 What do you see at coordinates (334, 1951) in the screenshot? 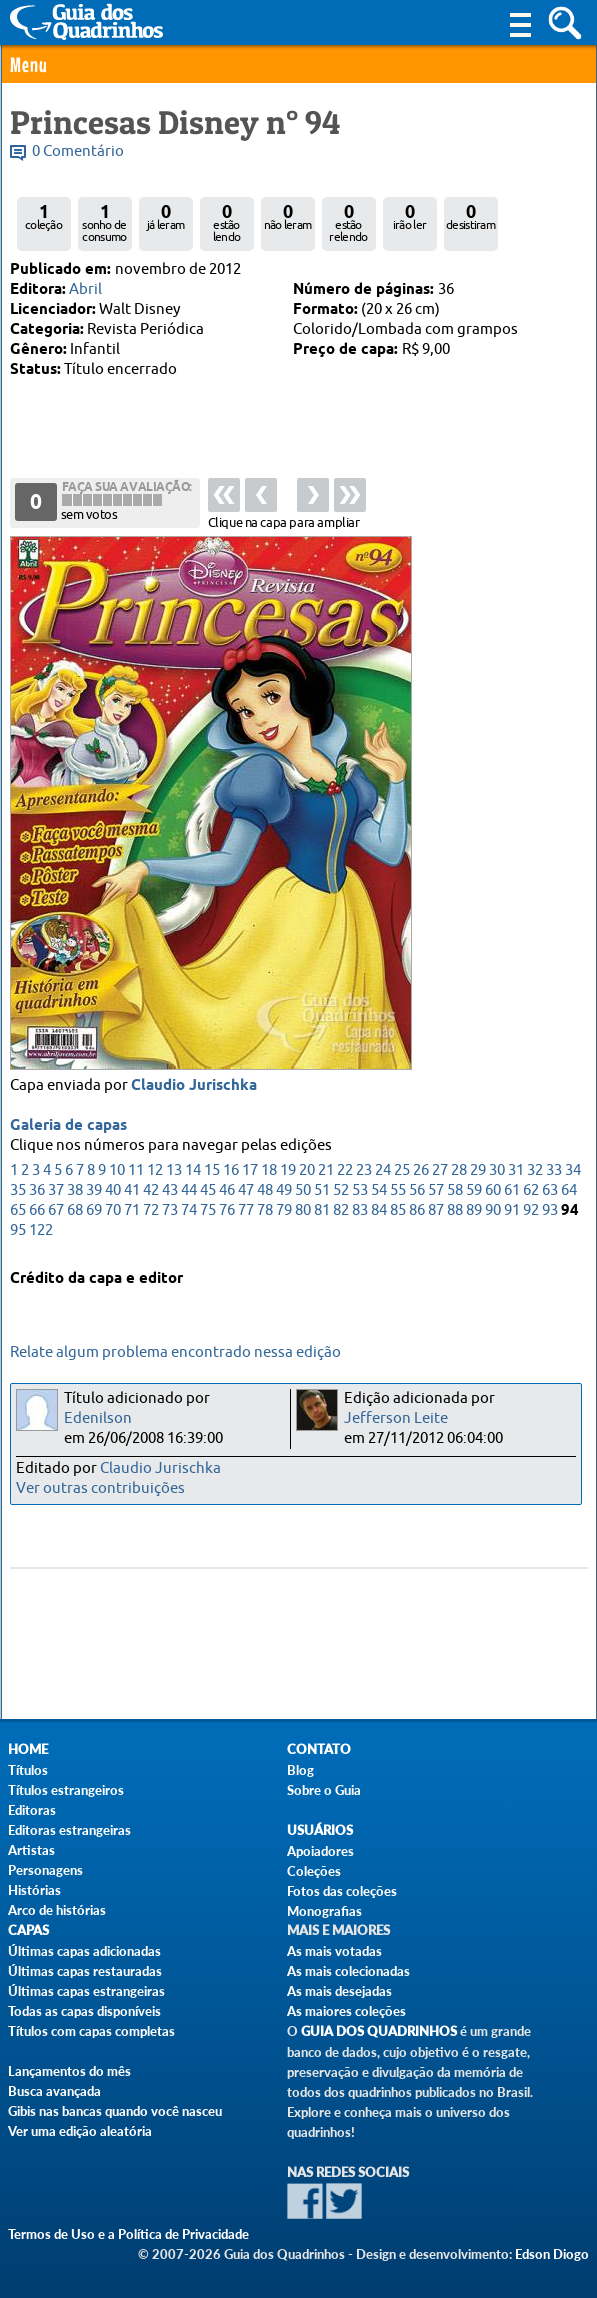
I see `As mais votadas` at bounding box center [334, 1951].